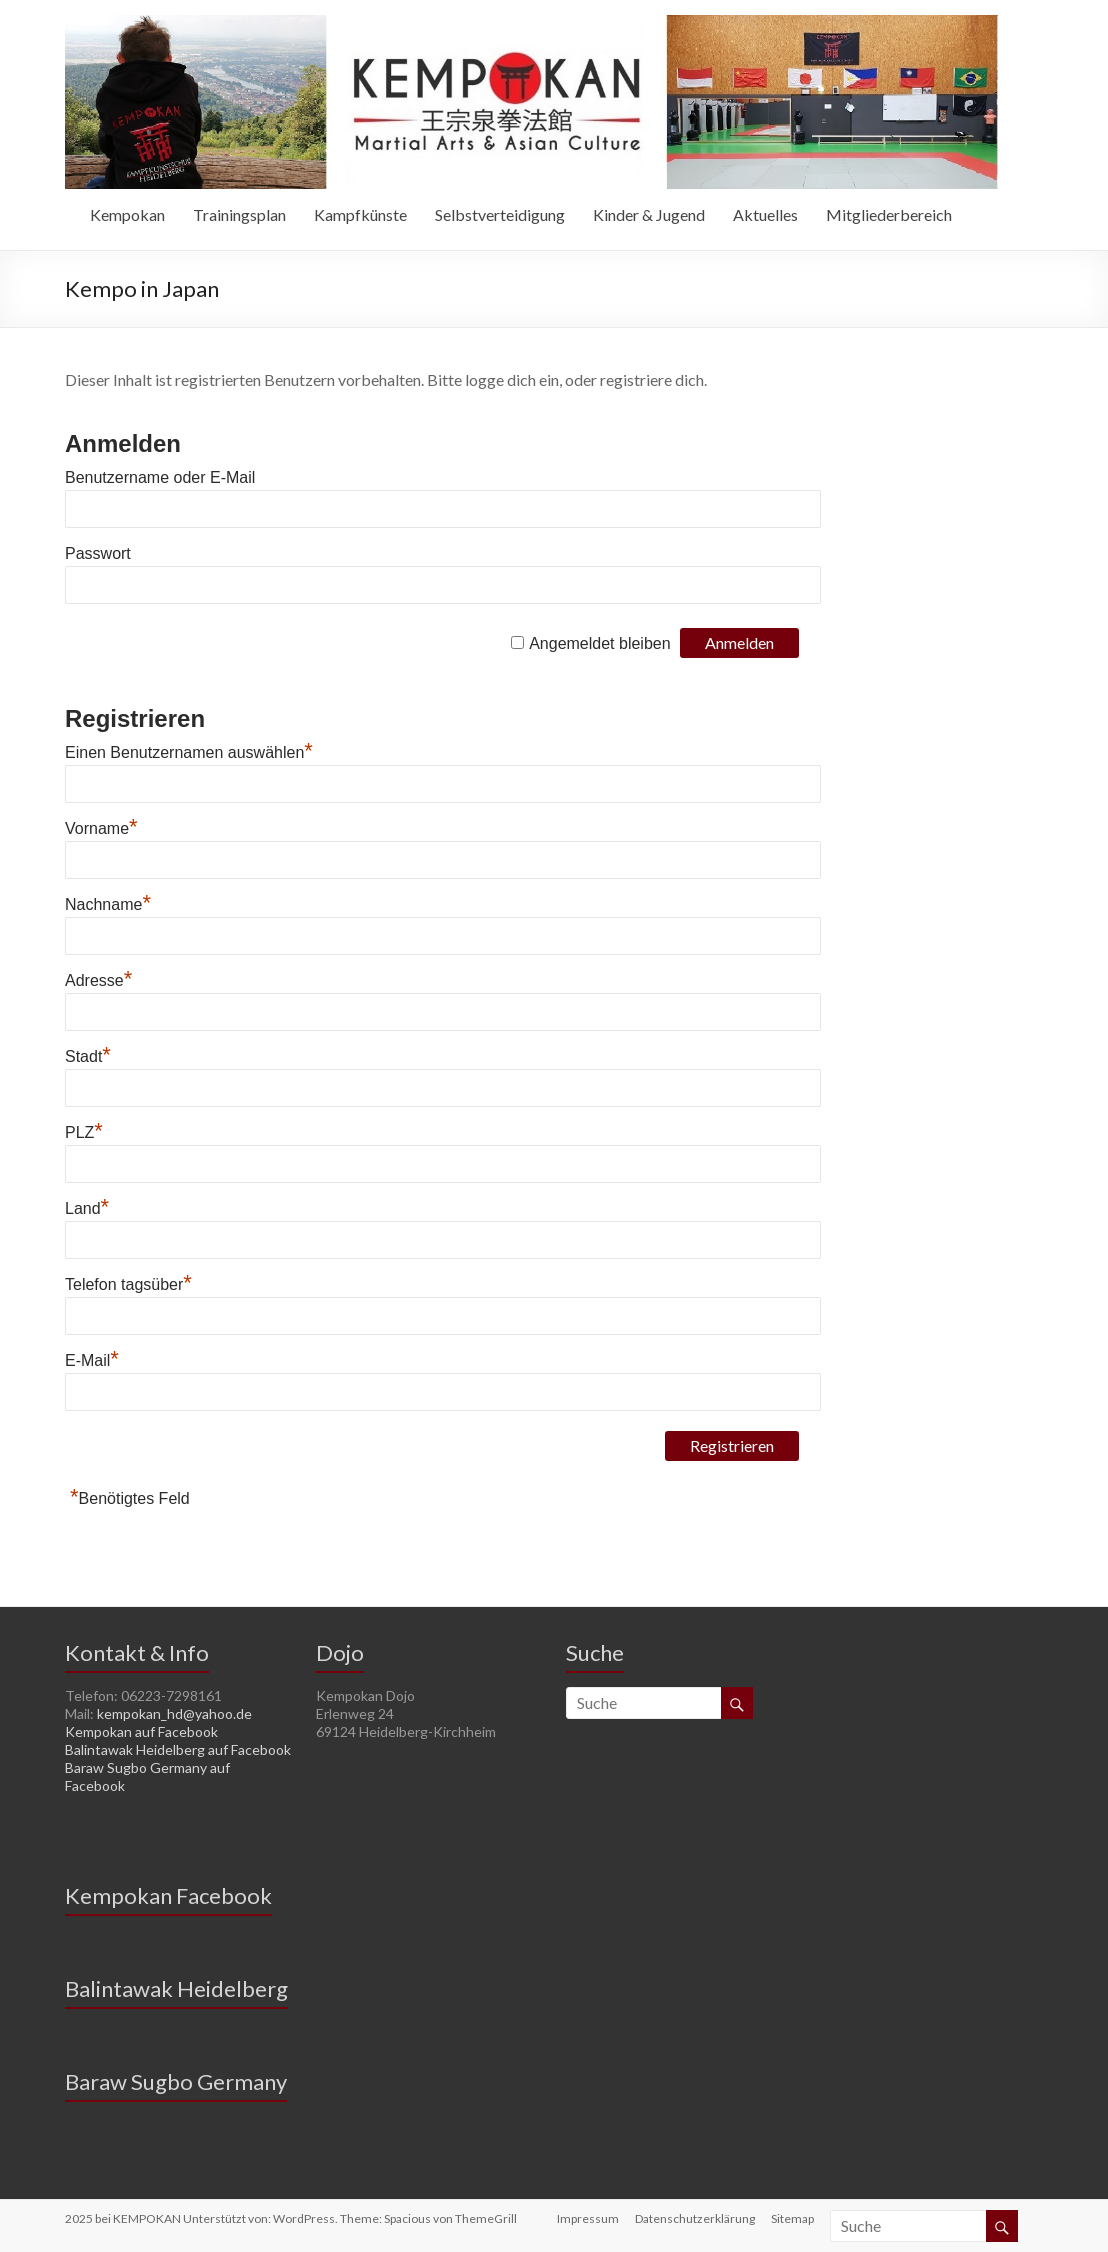  What do you see at coordinates (84, 1132) in the screenshot?
I see `PLZ` at bounding box center [84, 1132].